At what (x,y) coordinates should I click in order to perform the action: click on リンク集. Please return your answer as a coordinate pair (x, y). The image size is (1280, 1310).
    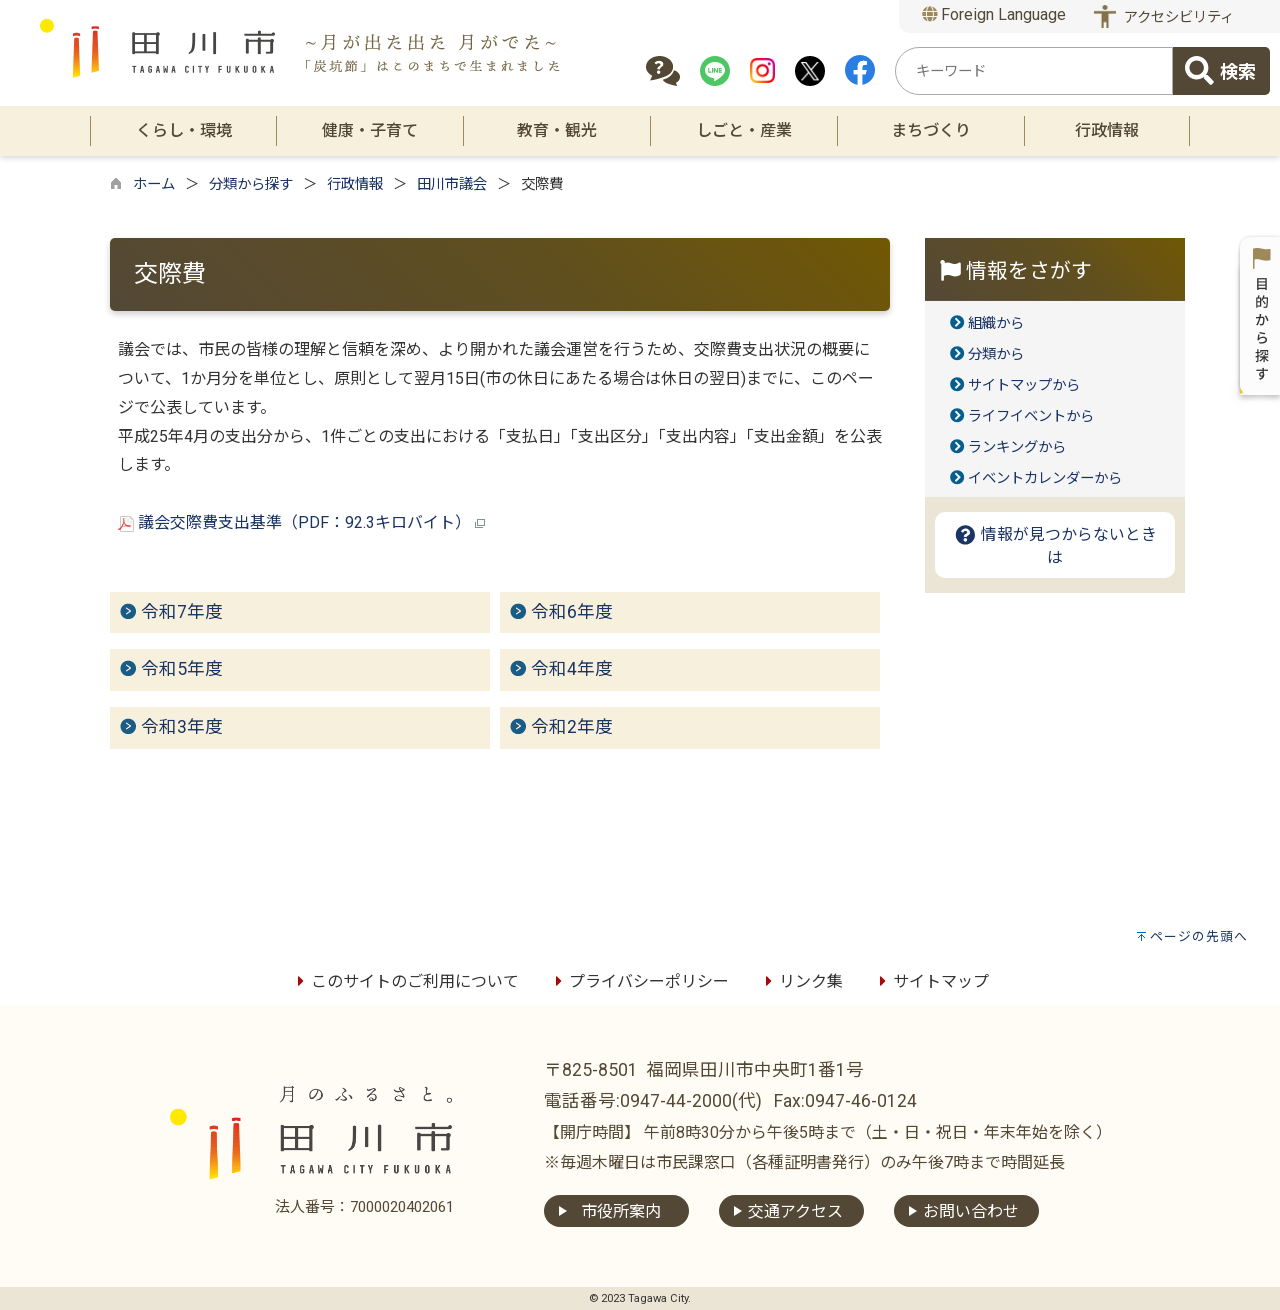
    Looking at the image, I should click on (801, 981).